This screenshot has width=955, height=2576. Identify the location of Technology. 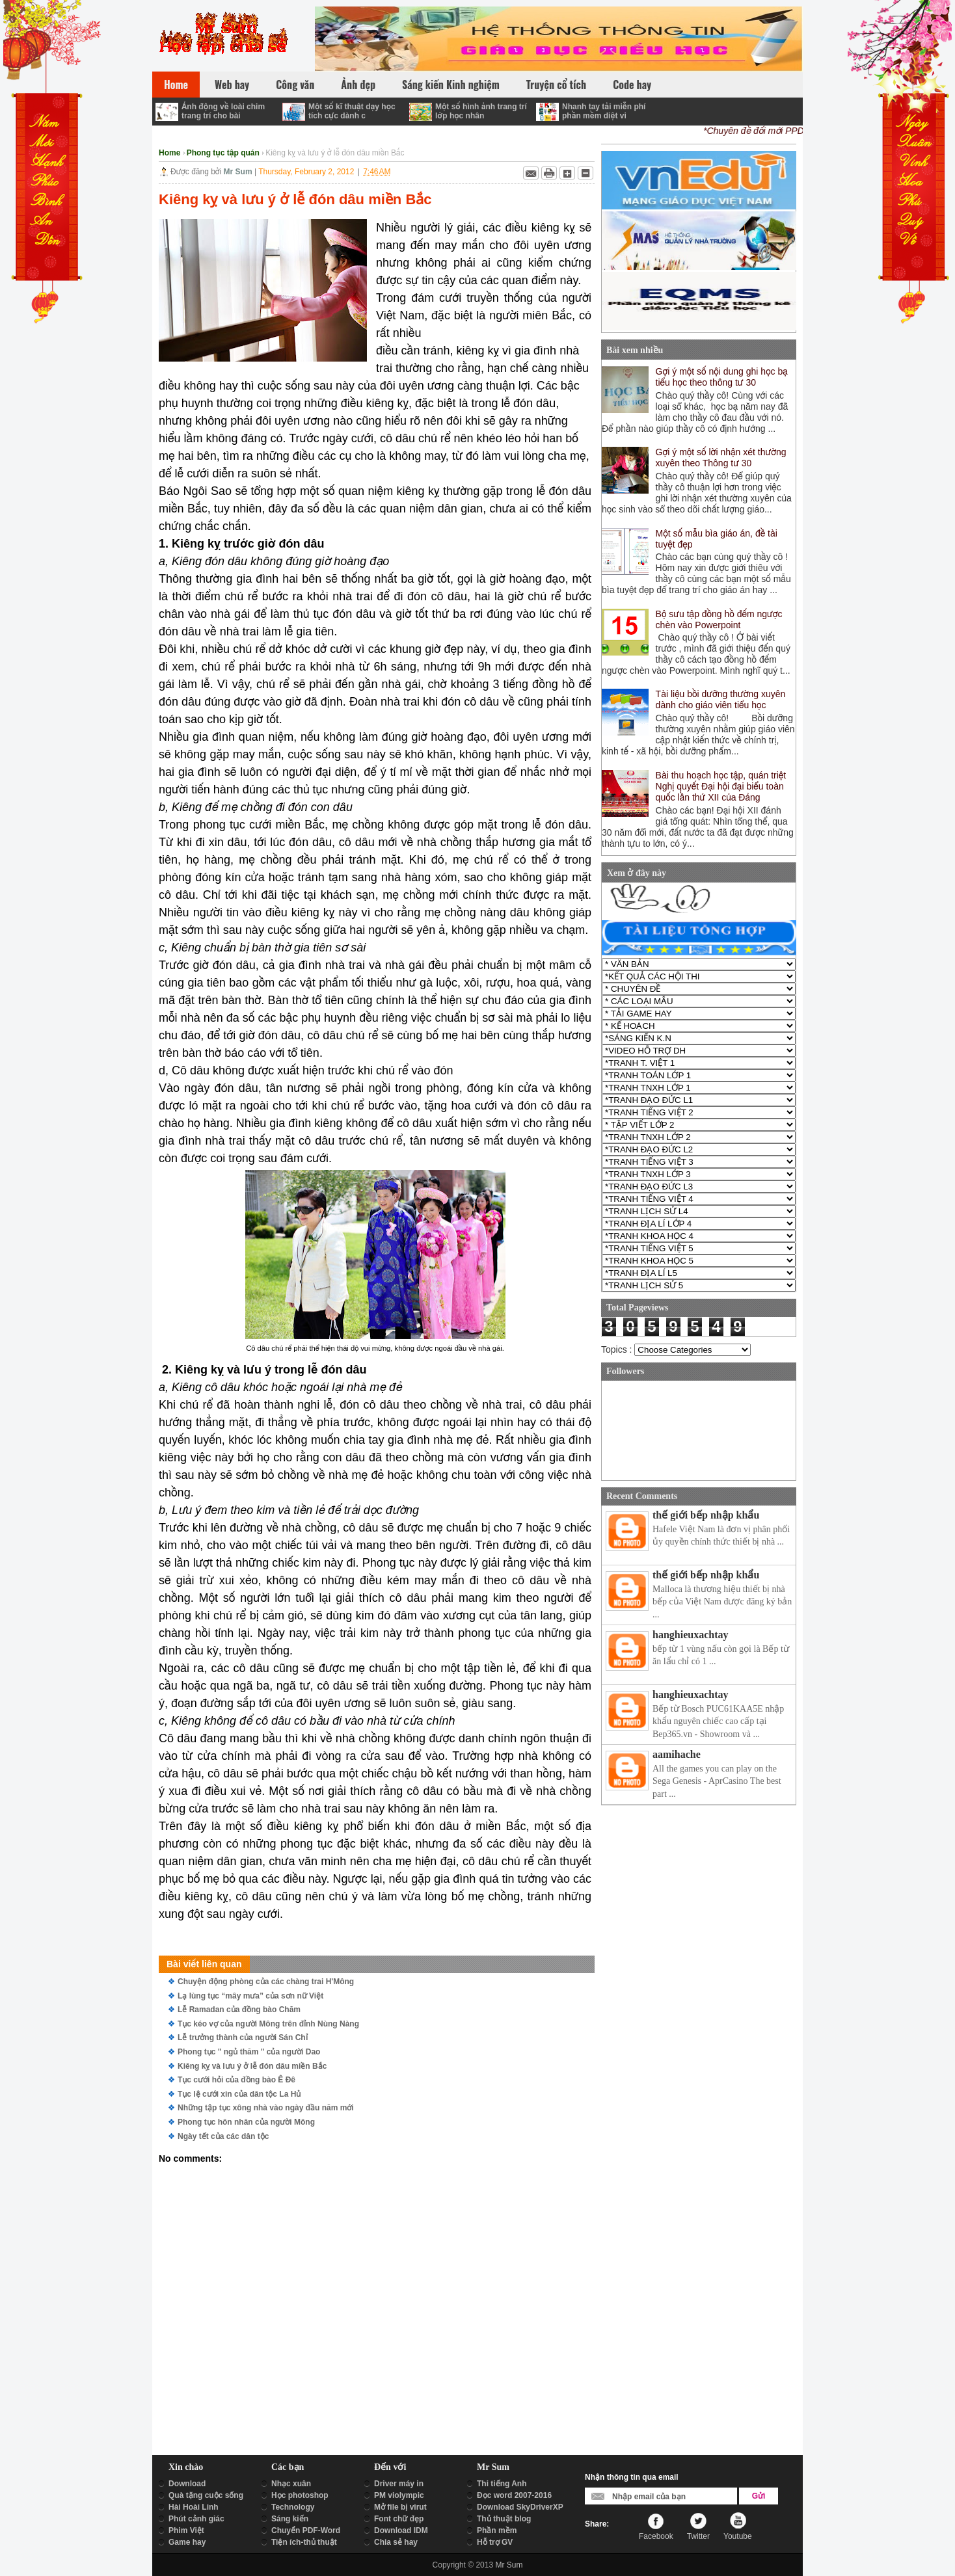
(292, 2507).